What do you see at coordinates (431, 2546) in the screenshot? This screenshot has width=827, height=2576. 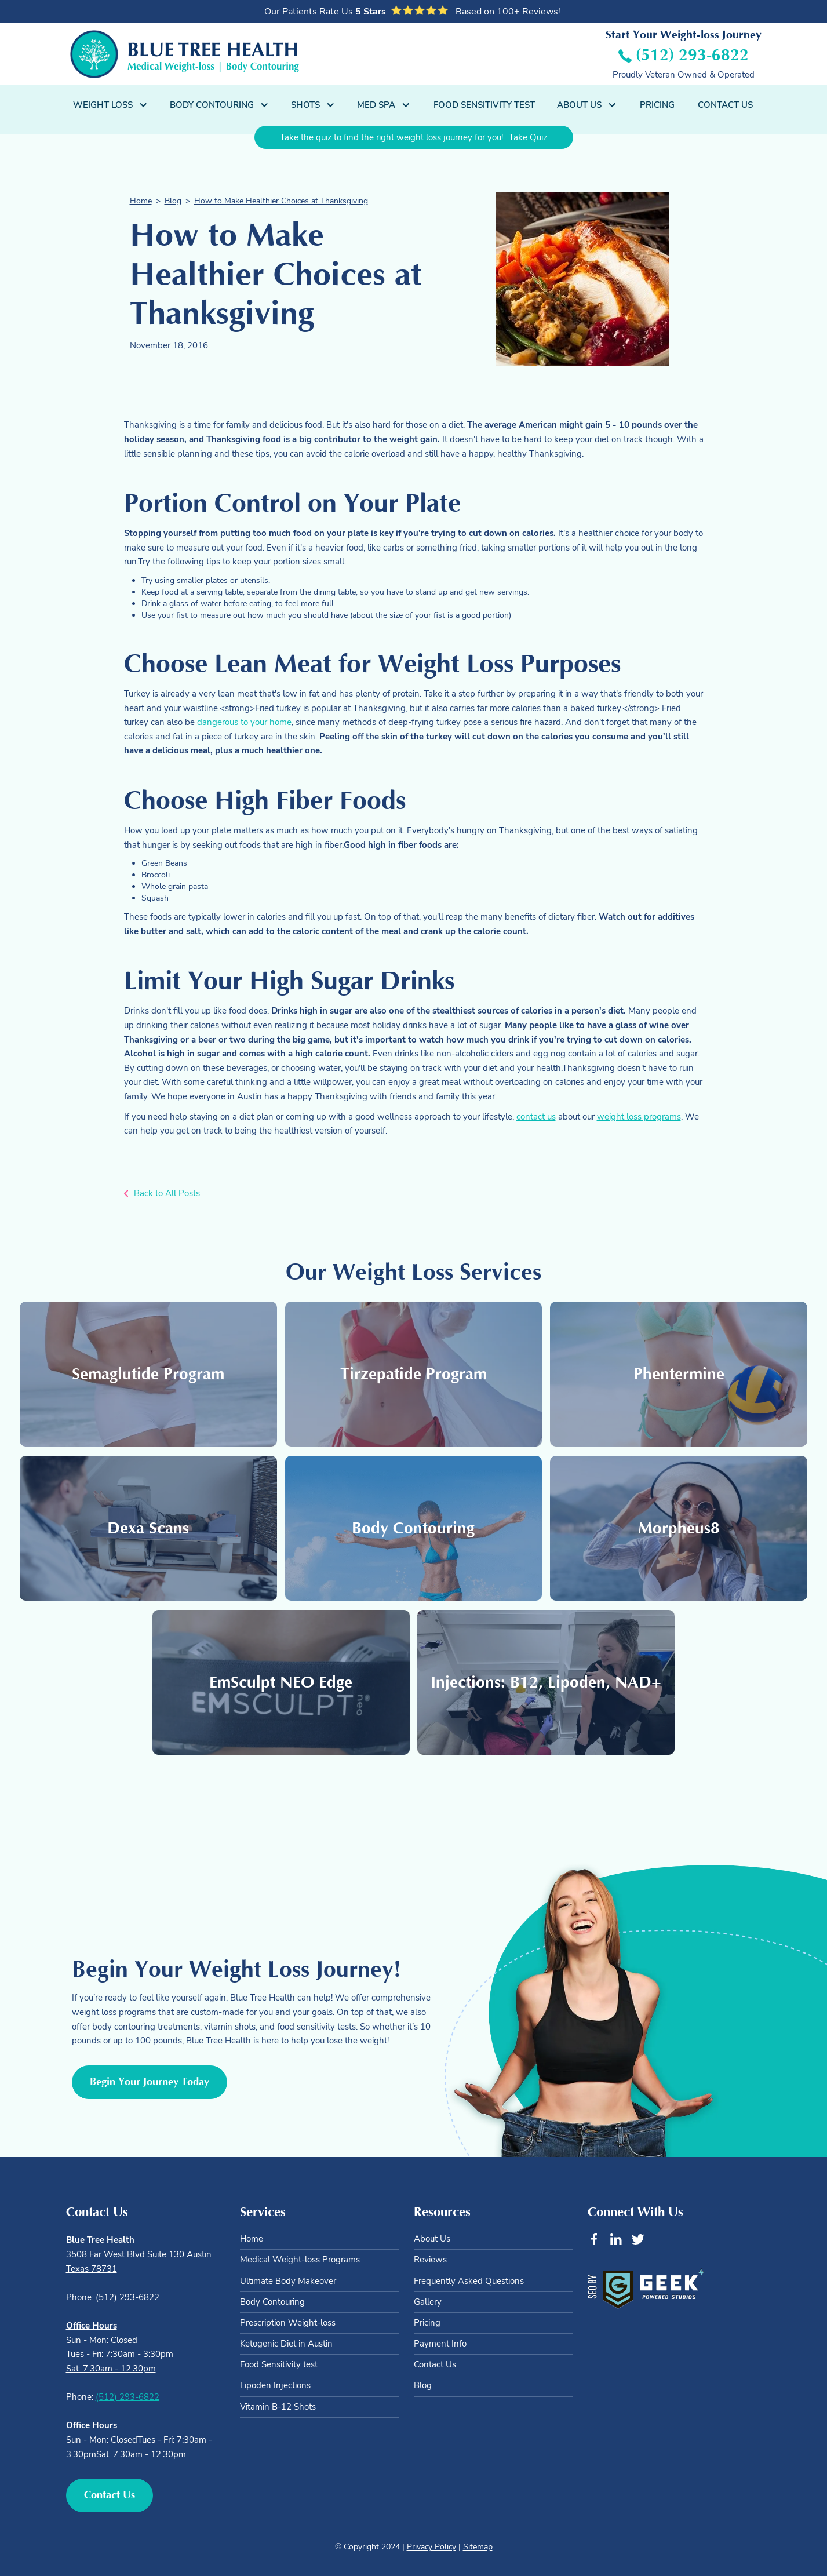 I see `Privacy Policy` at bounding box center [431, 2546].